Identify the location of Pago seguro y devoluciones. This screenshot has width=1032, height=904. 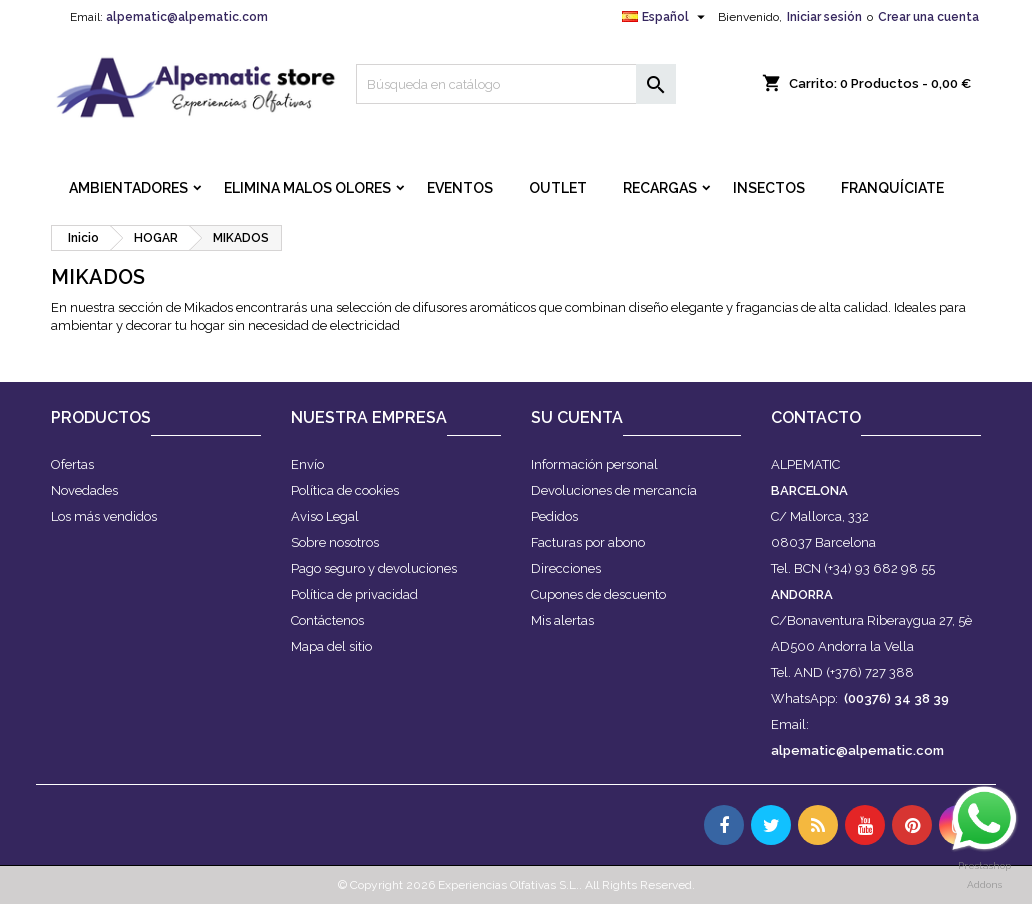
(374, 568).